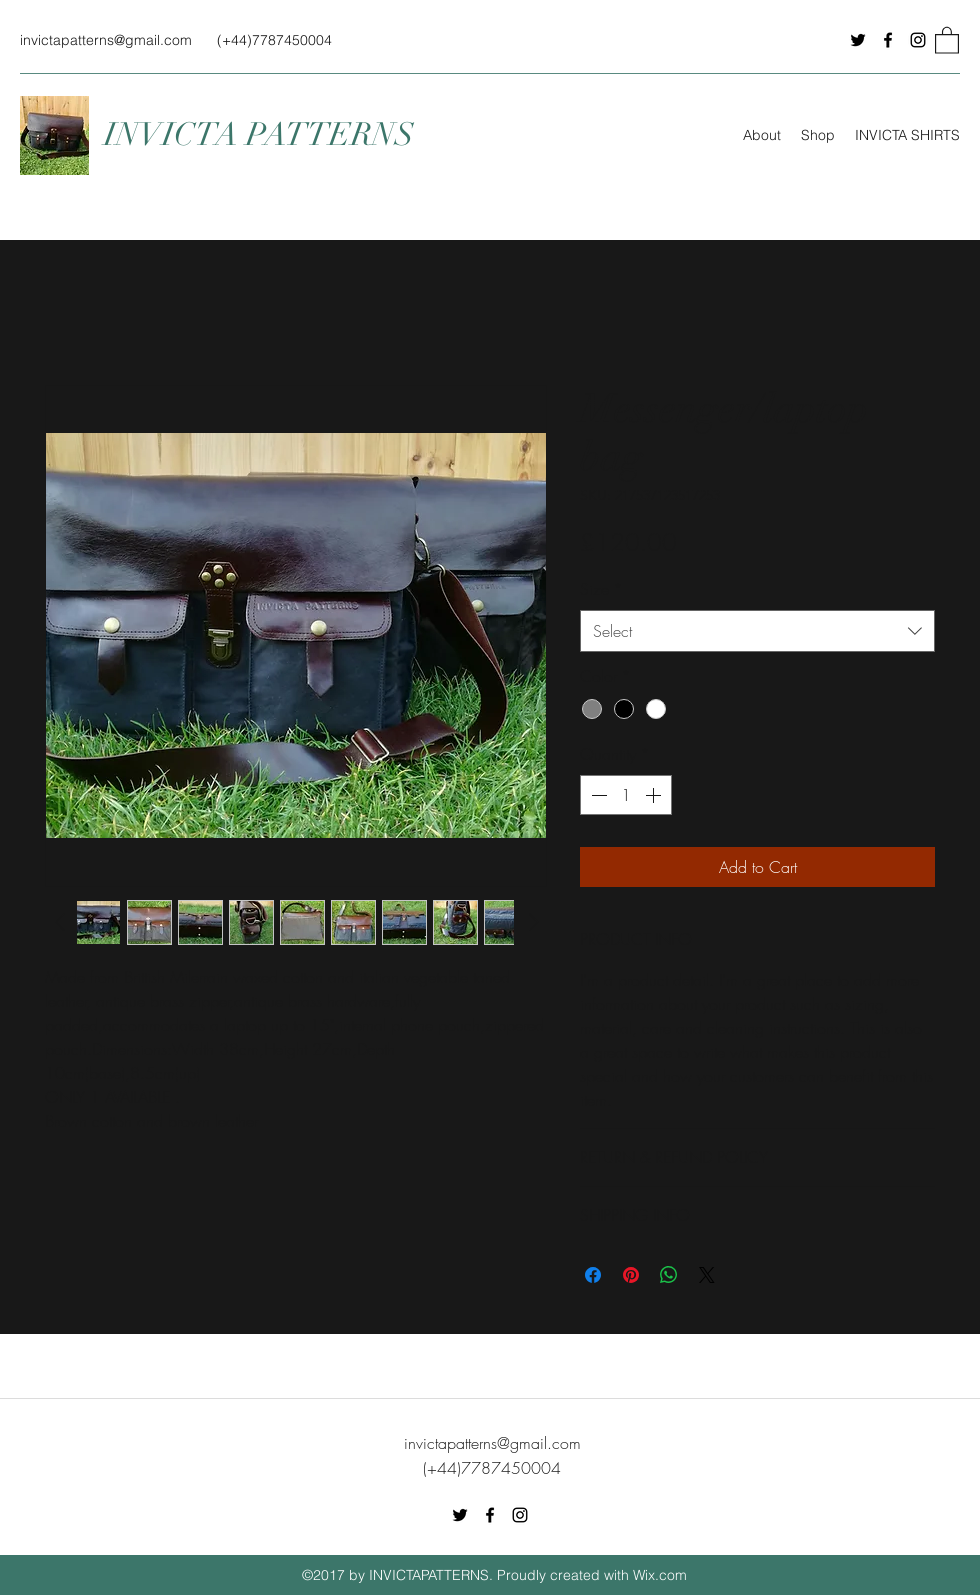  What do you see at coordinates (655, 795) in the screenshot?
I see `[Increment]` at bounding box center [655, 795].